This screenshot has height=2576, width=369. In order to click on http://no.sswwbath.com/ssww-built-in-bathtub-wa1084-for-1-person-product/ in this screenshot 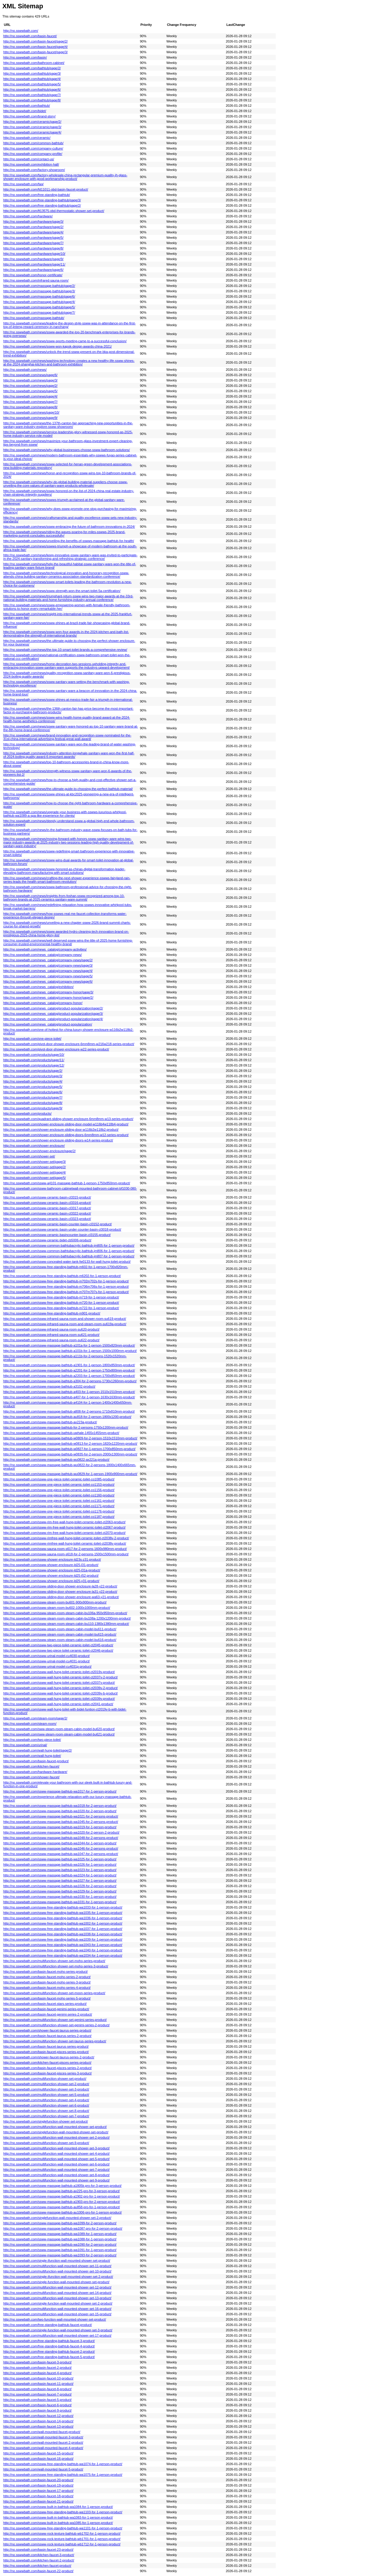, I will do `click(58, 2507)`.